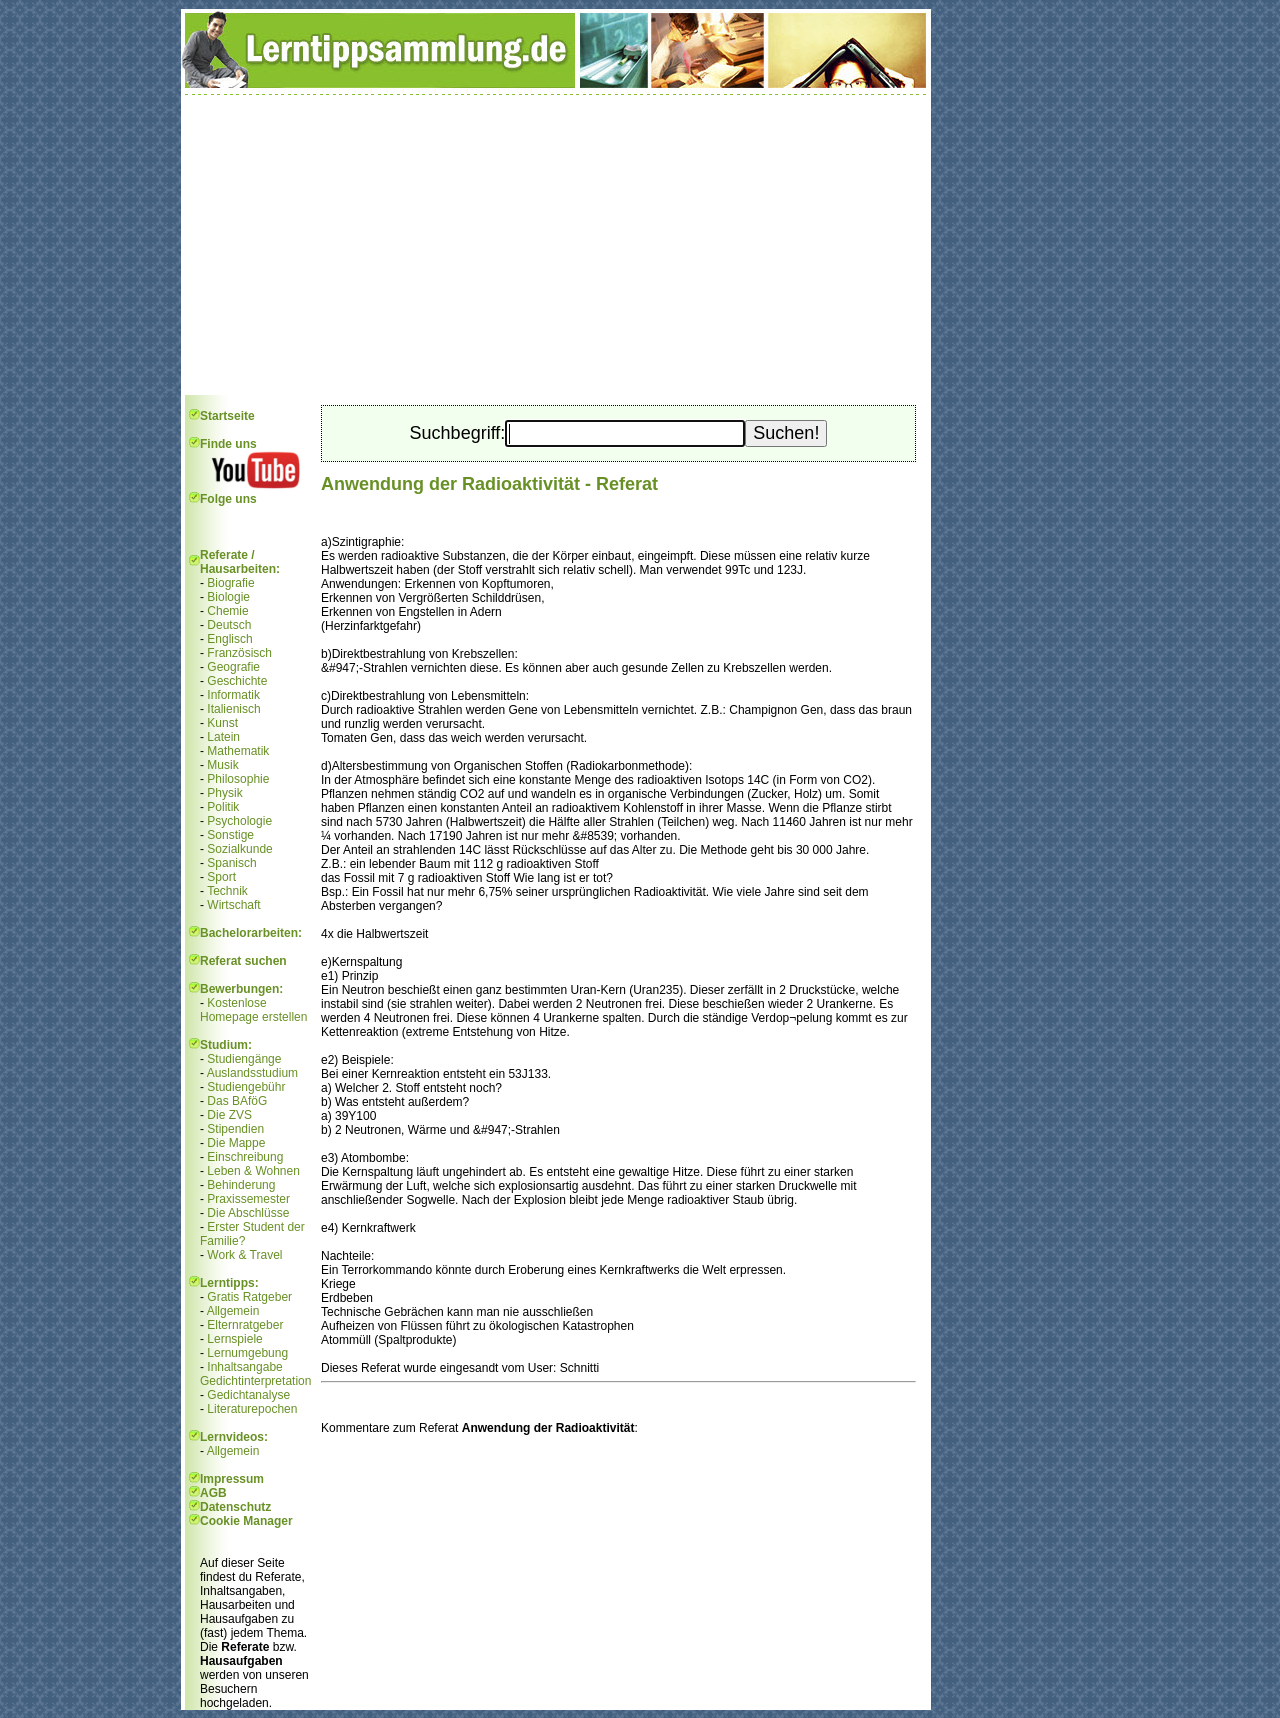  What do you see at coordinates (213, 1493) in the screenshot?
I see `AGB` at bounding box center [213, 1493].